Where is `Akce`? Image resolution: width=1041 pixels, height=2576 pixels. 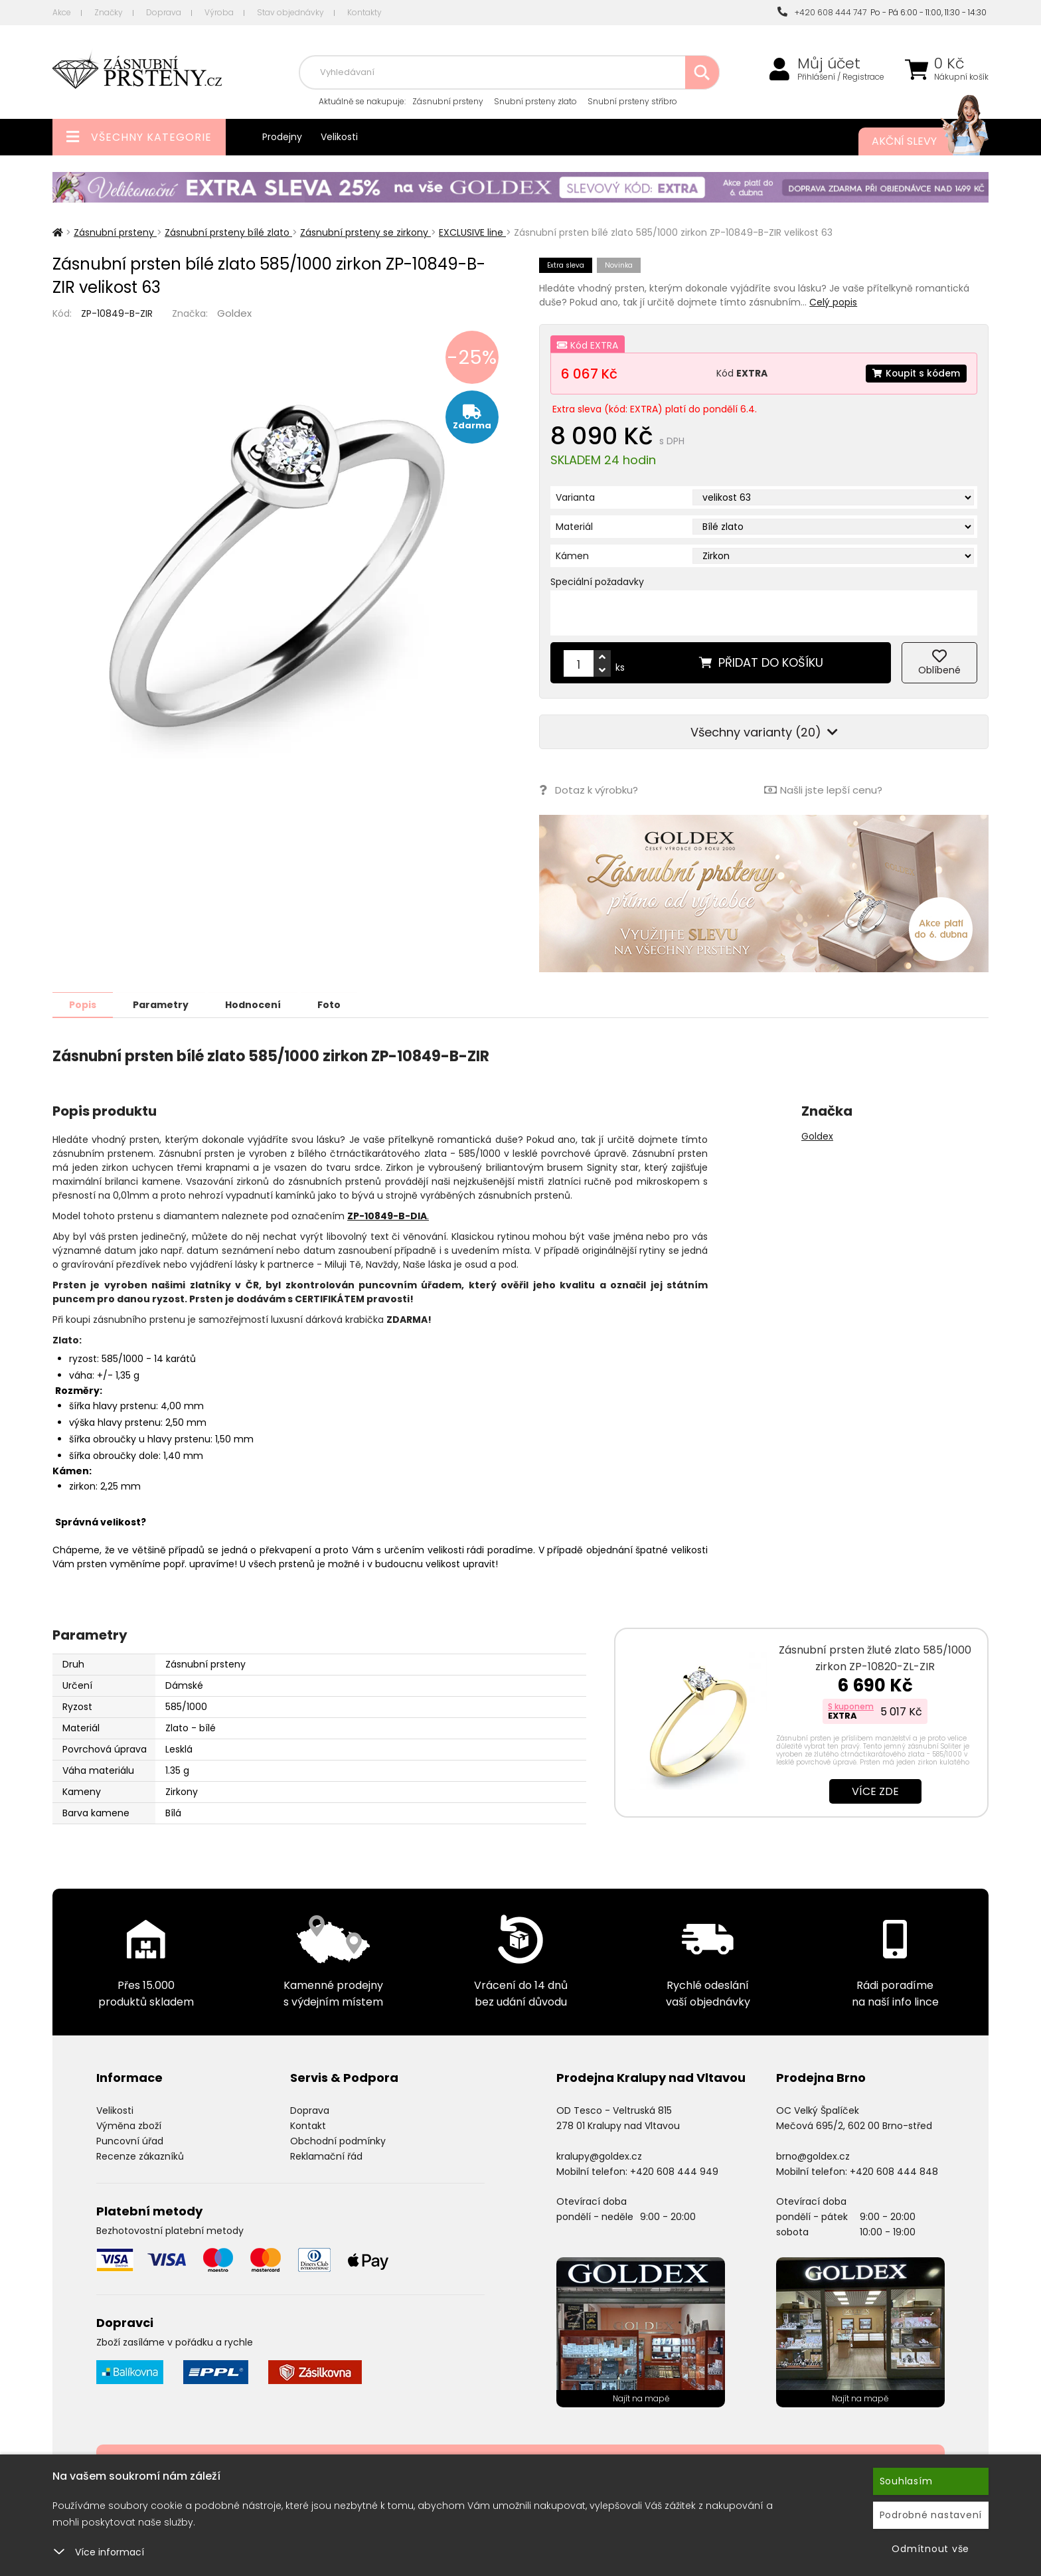 Akce is located at coordinates (61, 12).